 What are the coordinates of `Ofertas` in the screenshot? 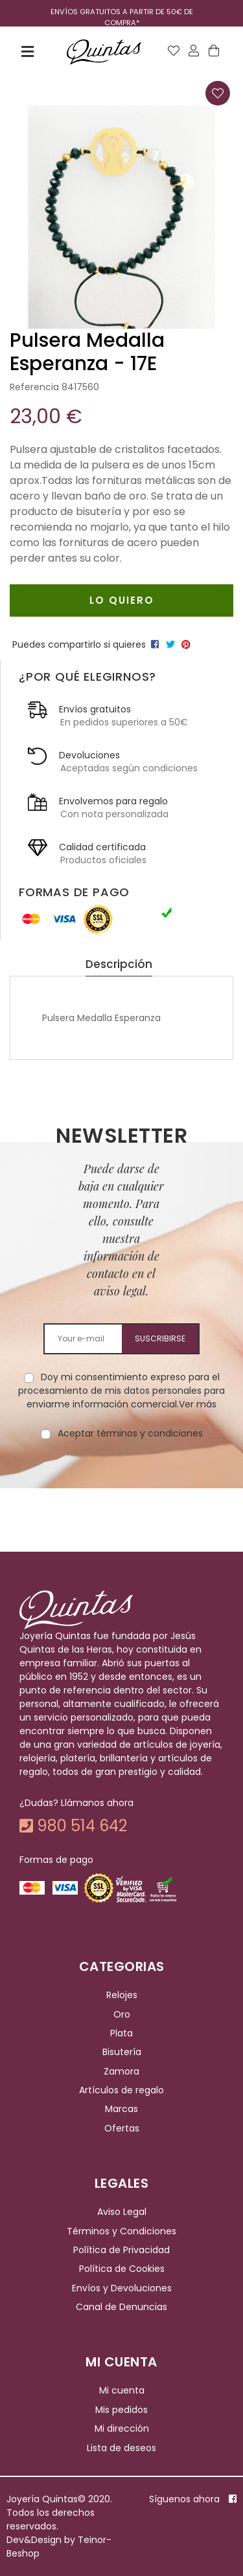 It's located at (121, 2128).